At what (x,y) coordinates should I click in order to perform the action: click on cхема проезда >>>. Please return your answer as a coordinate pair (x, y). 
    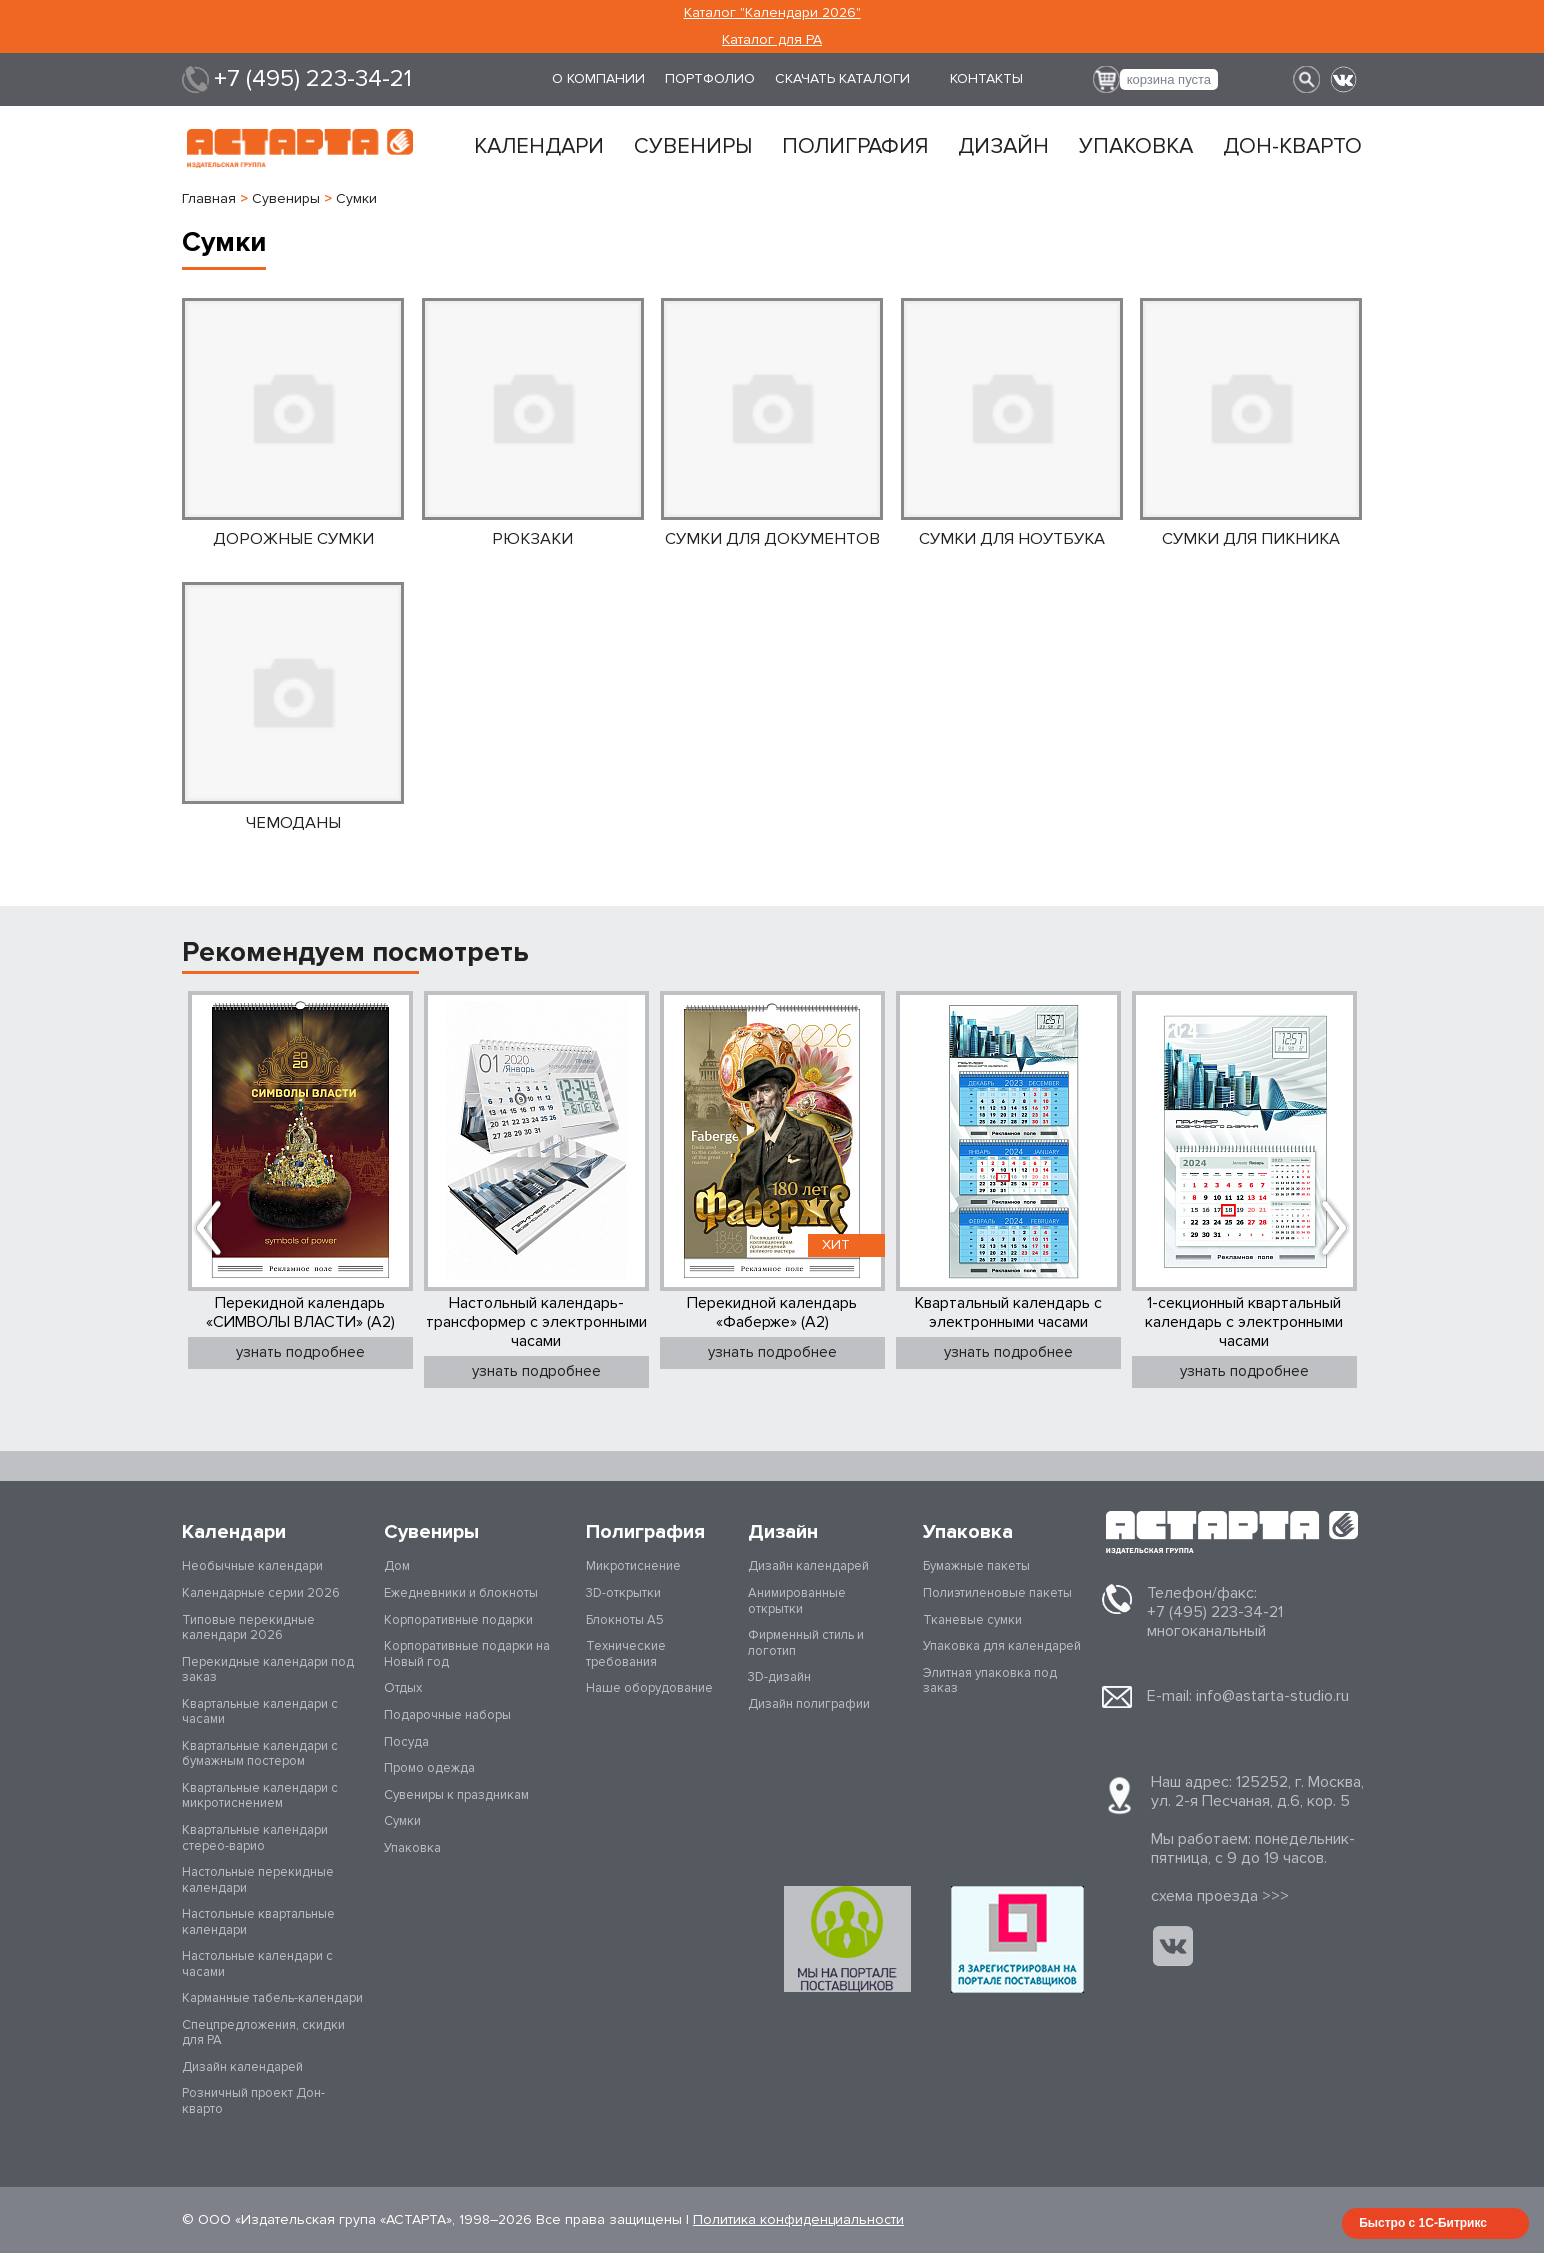
    Looking at the image, I should click on (1220, 1896).